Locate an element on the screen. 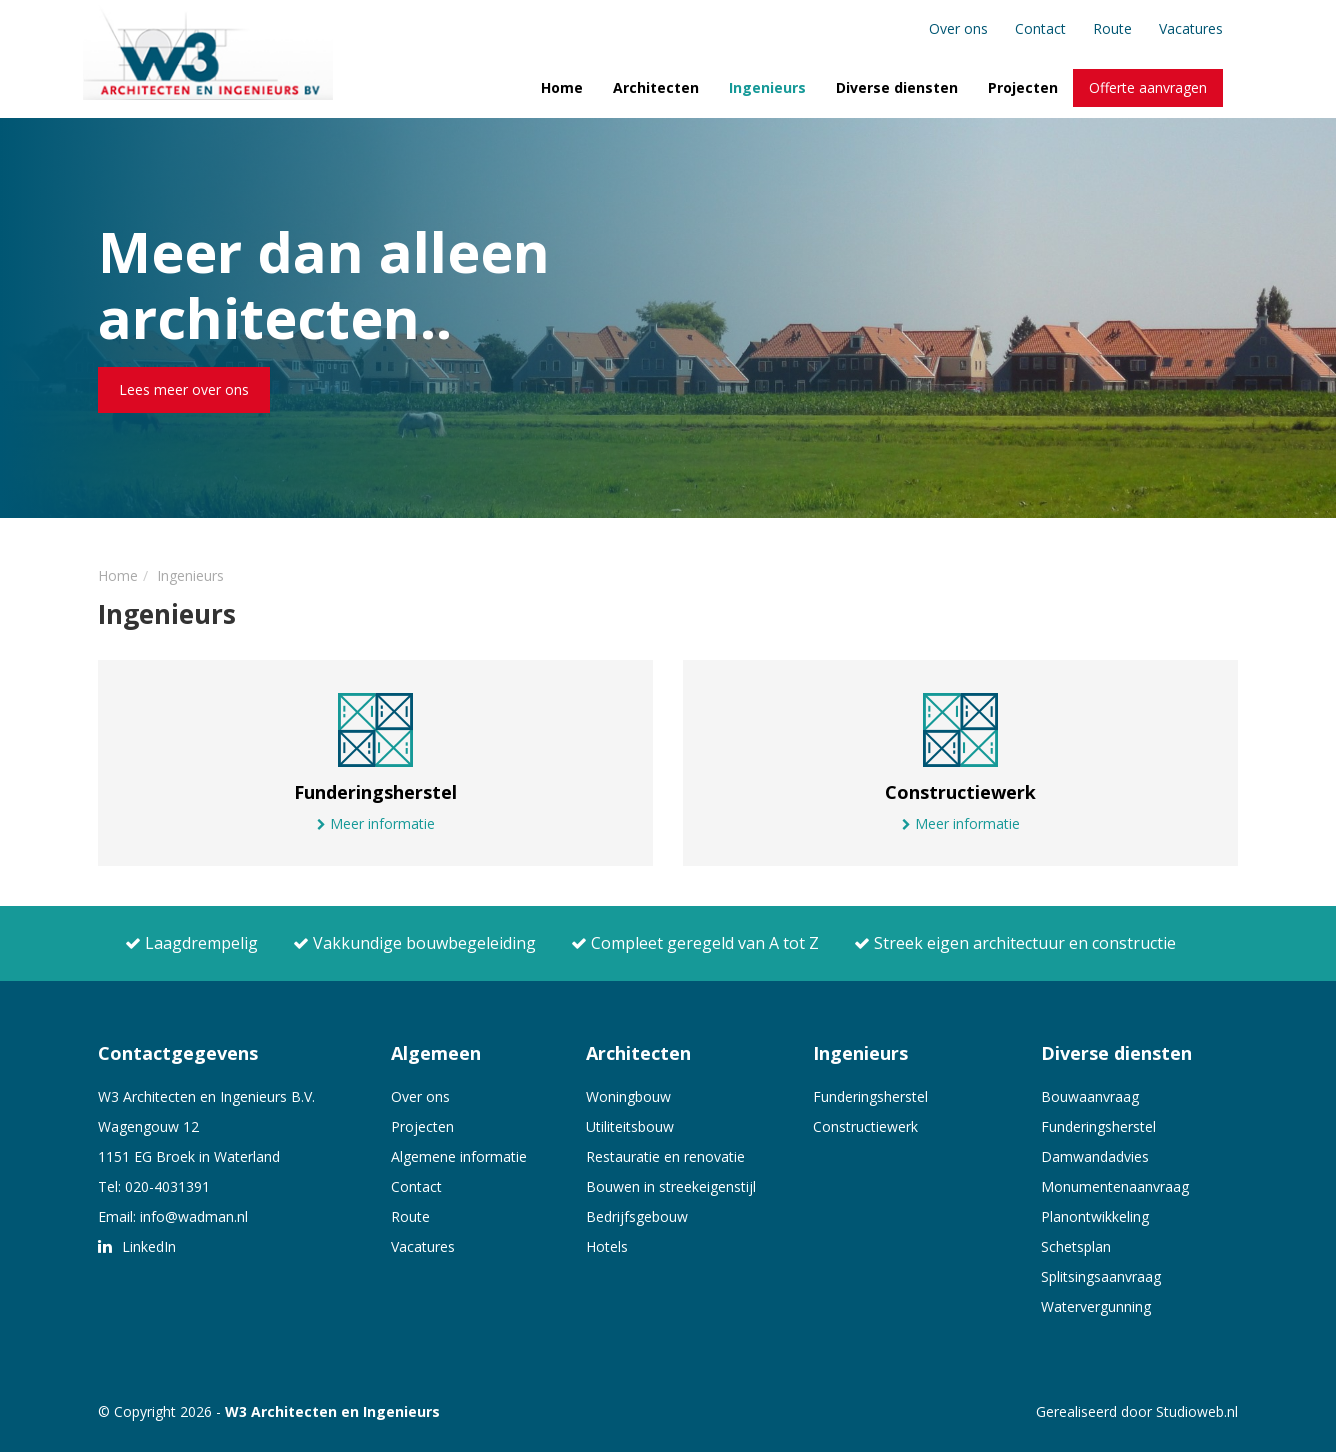  Damwandadvies is located at coordinates (1095, 1156).